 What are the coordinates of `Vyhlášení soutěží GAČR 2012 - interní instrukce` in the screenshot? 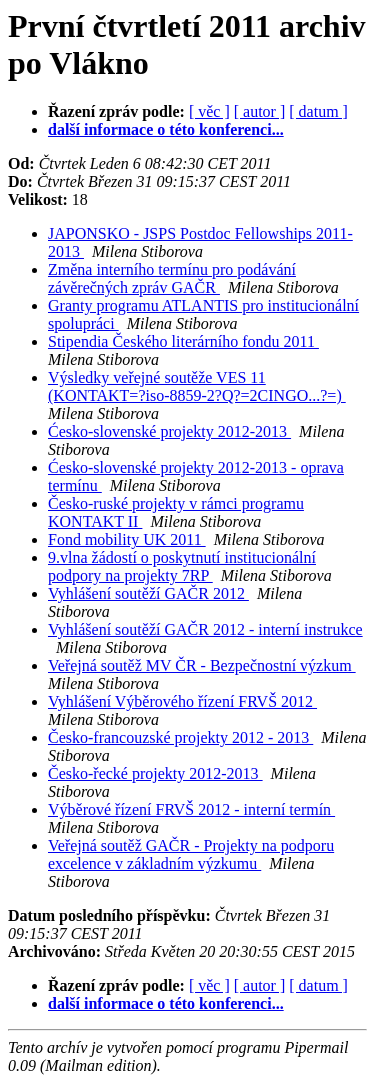 It's located at (205, 629).